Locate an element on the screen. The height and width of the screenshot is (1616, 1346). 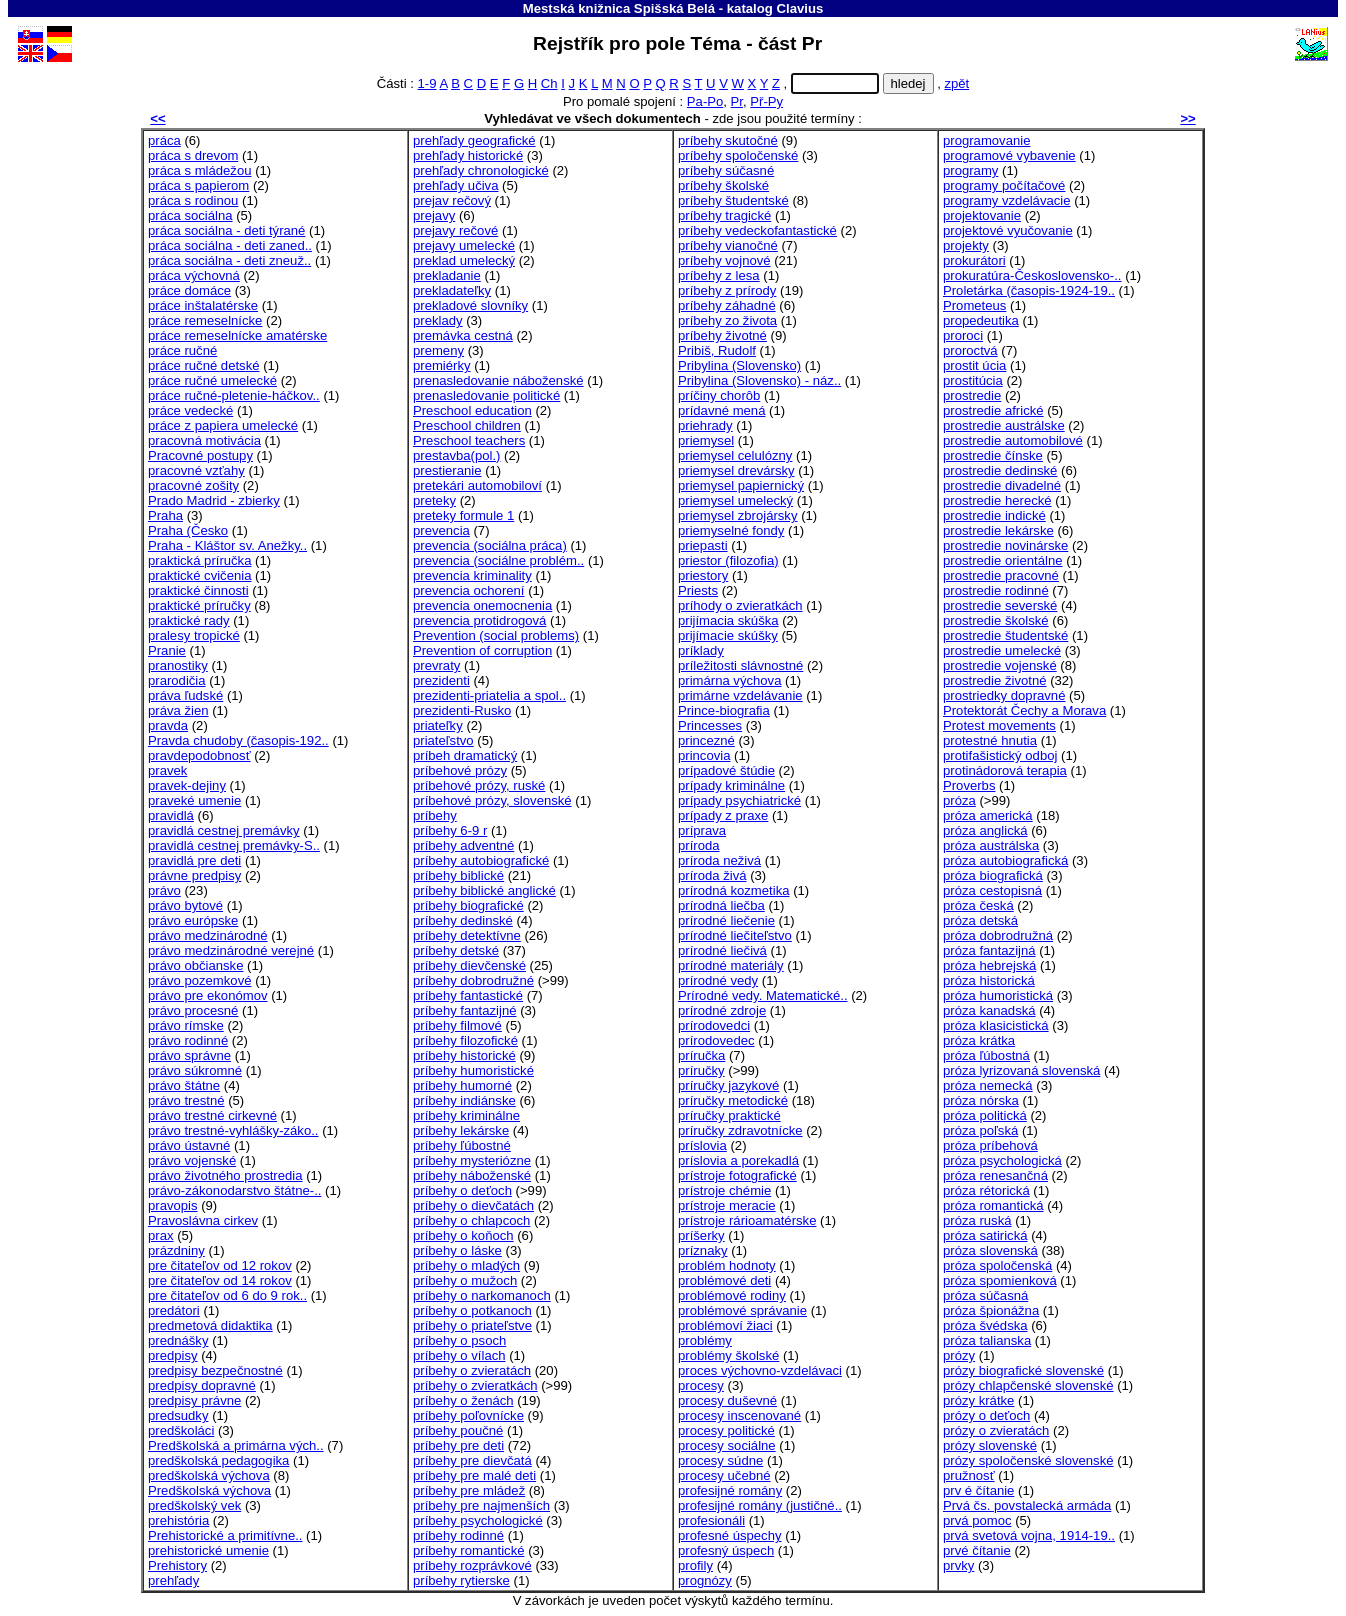
prvá pomoc is located at coordinates (977, 1520).